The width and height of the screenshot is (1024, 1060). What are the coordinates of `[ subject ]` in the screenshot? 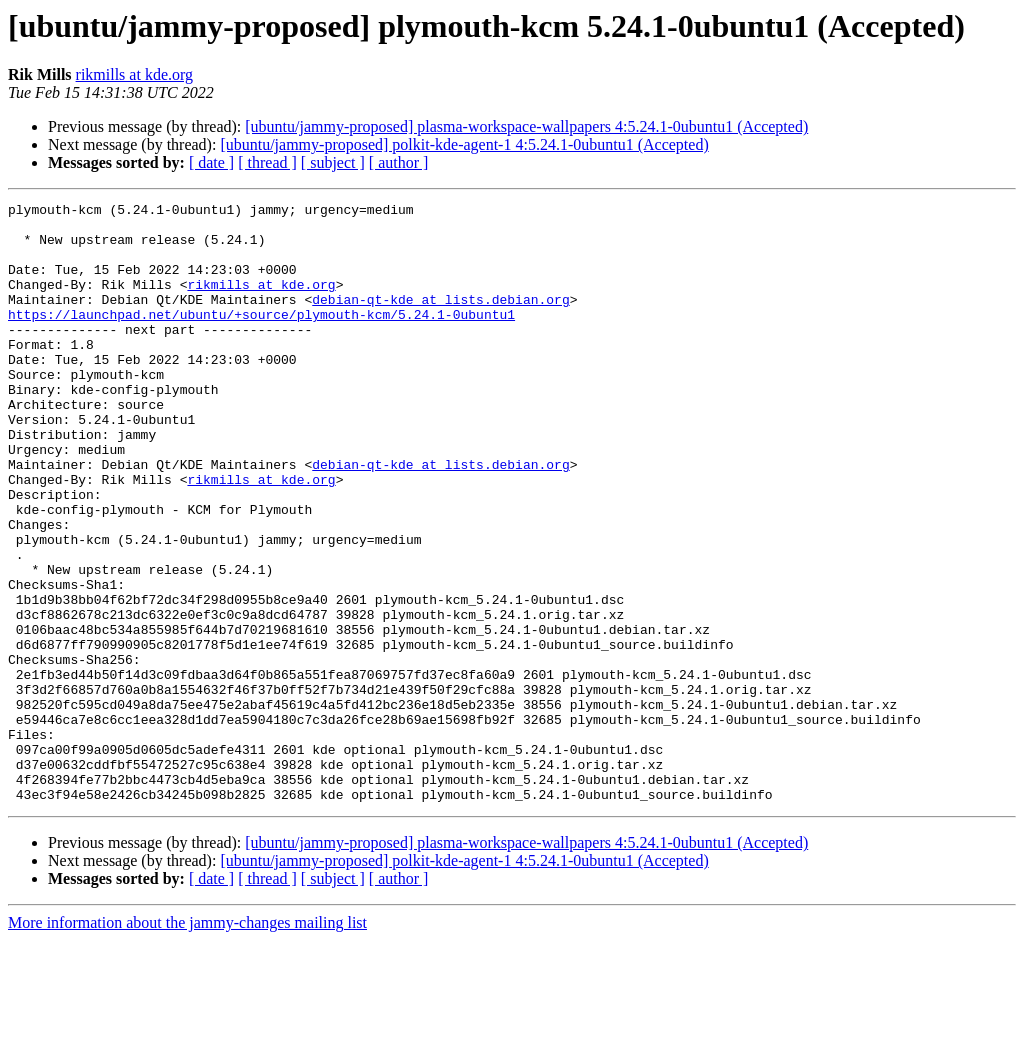 It's located at (333, 162).